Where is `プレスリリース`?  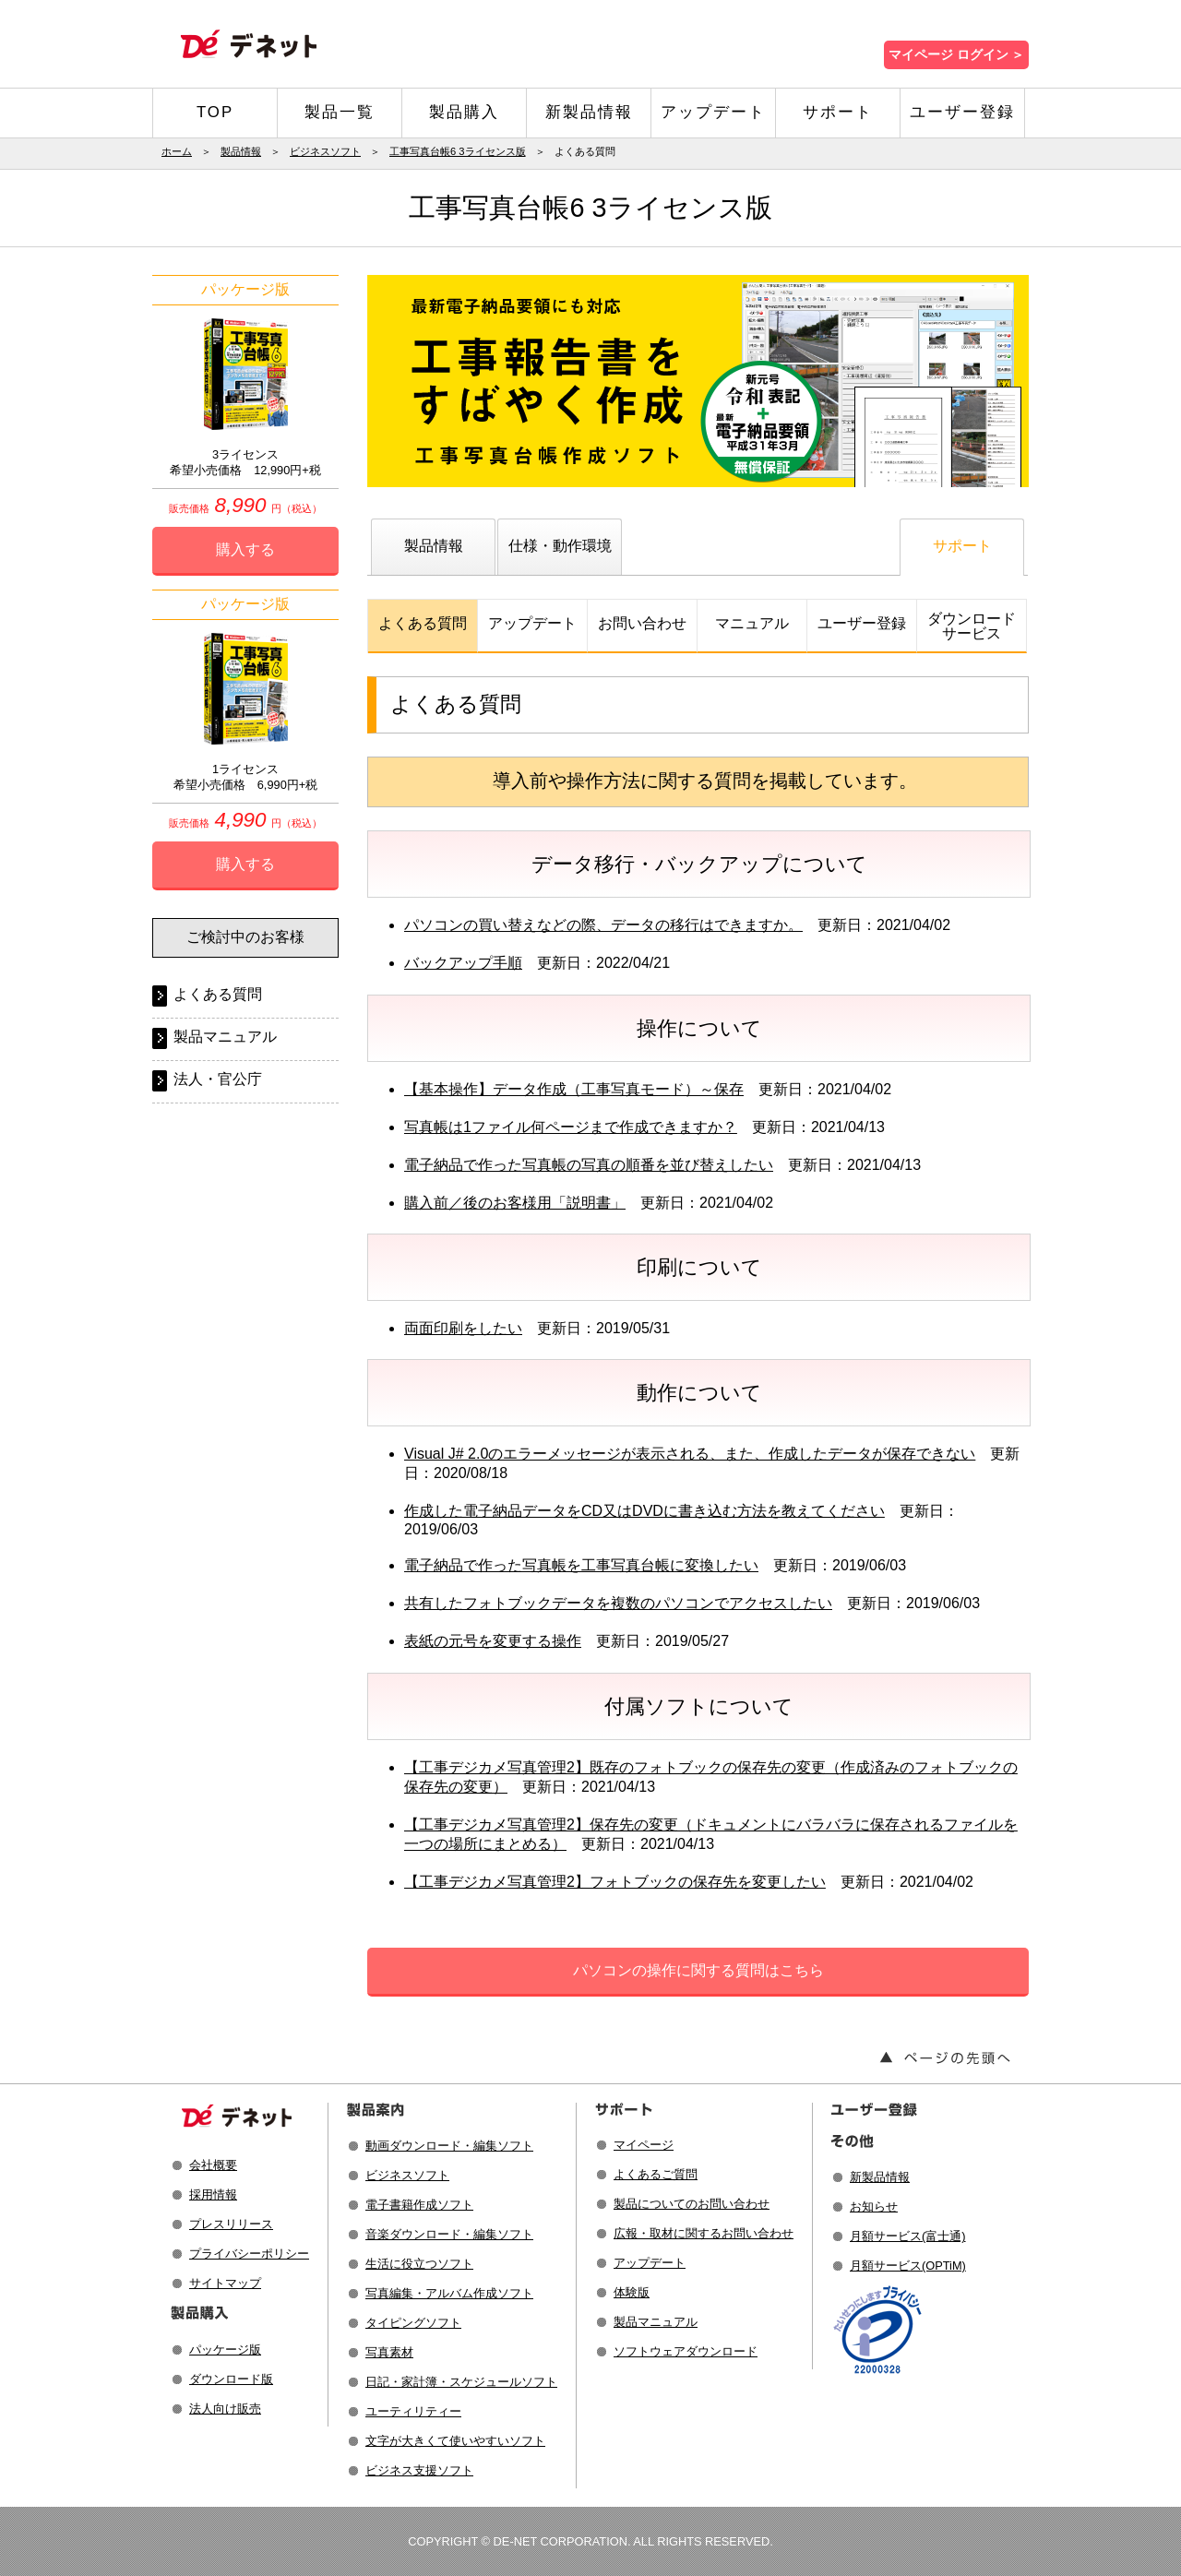 プレスリリース is located at coordinates (231, 2224).